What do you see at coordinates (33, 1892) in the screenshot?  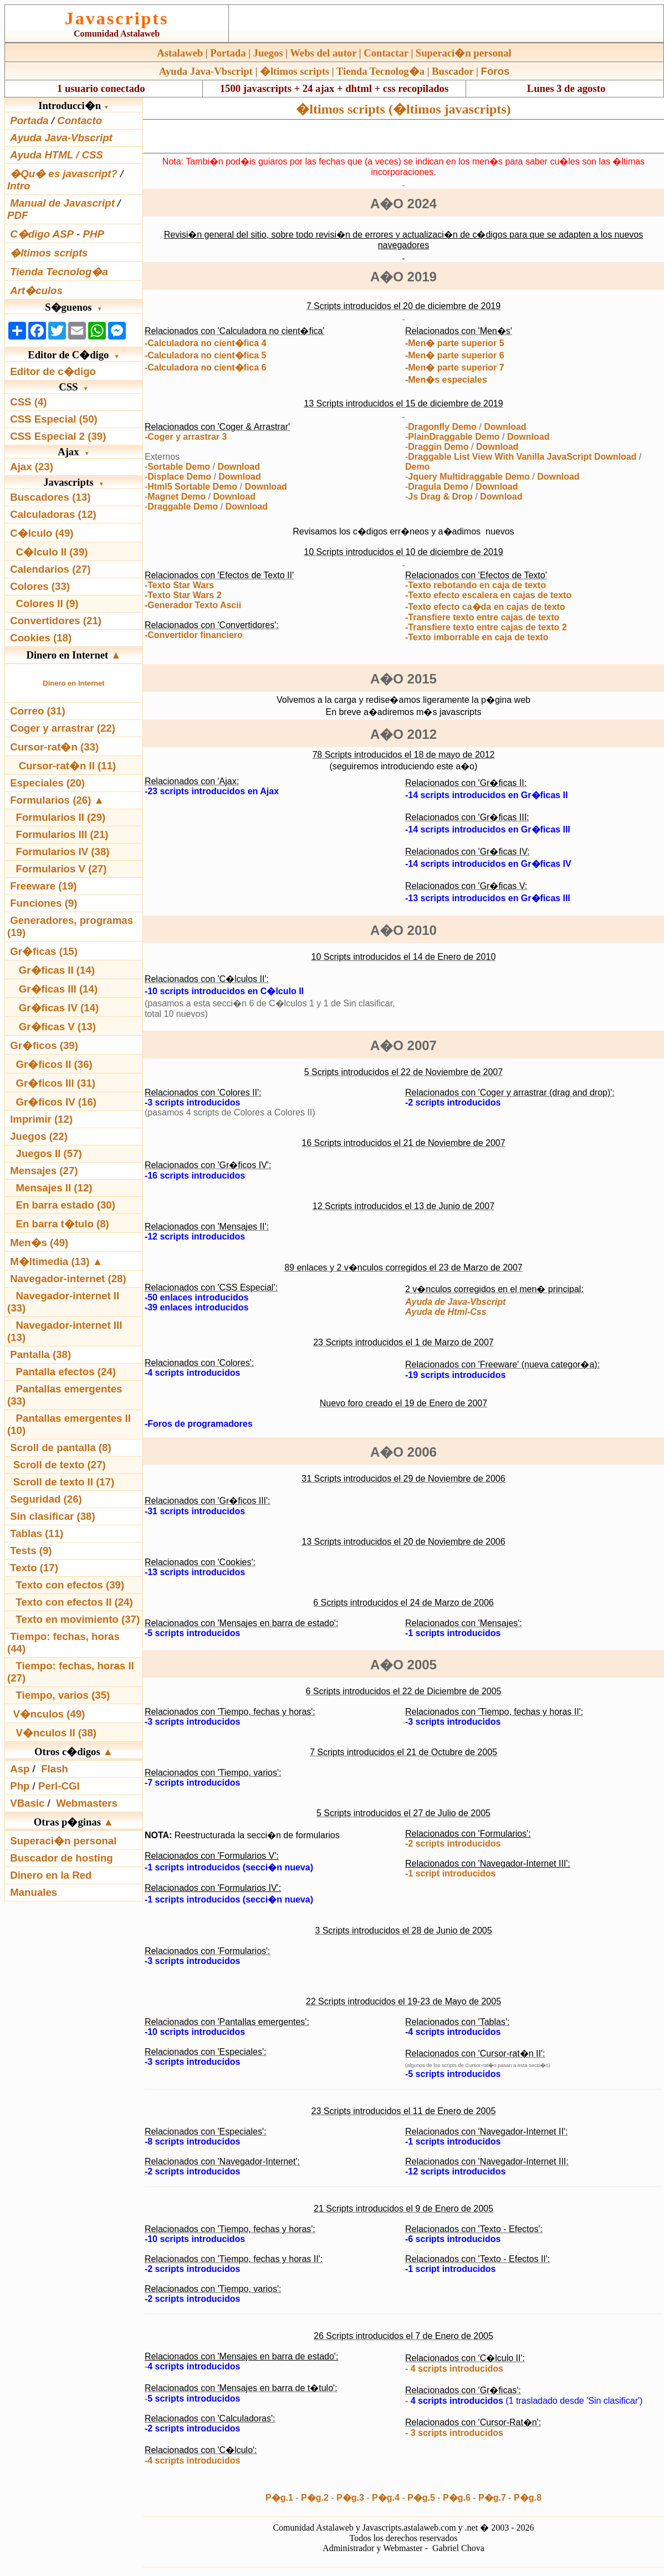 I see `Manuales` at bounding box center [33, 1892].